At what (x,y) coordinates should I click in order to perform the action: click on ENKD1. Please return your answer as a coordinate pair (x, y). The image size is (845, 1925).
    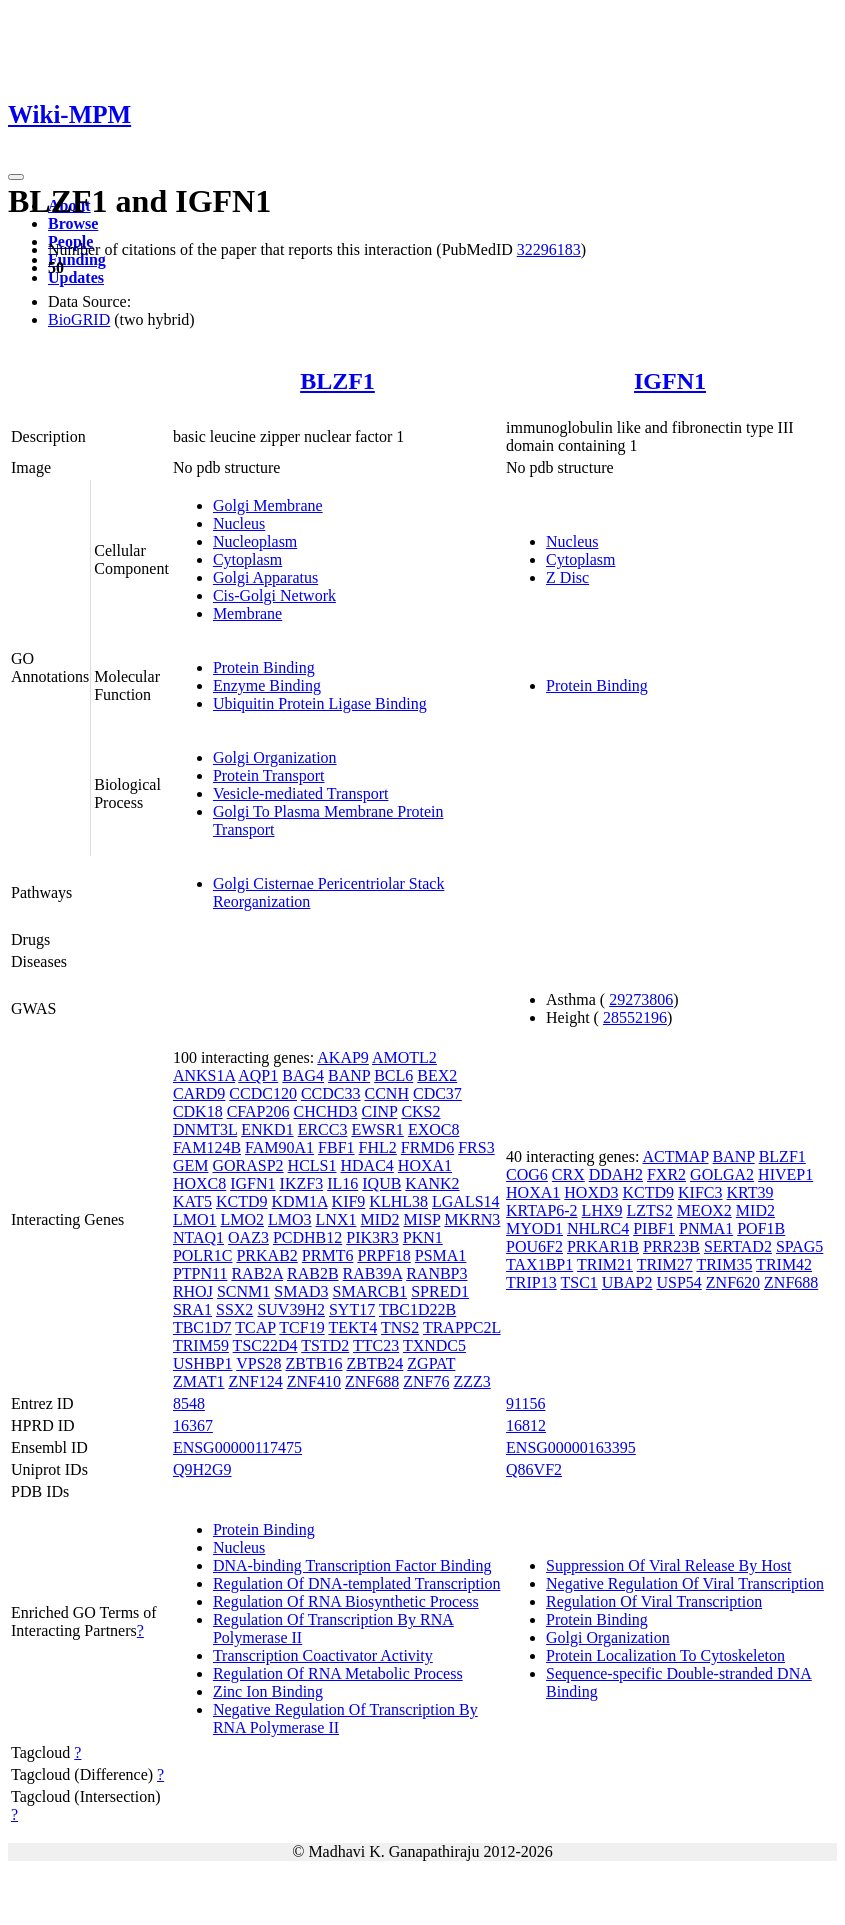
    Looking at the image, I should click on (267, 1129).